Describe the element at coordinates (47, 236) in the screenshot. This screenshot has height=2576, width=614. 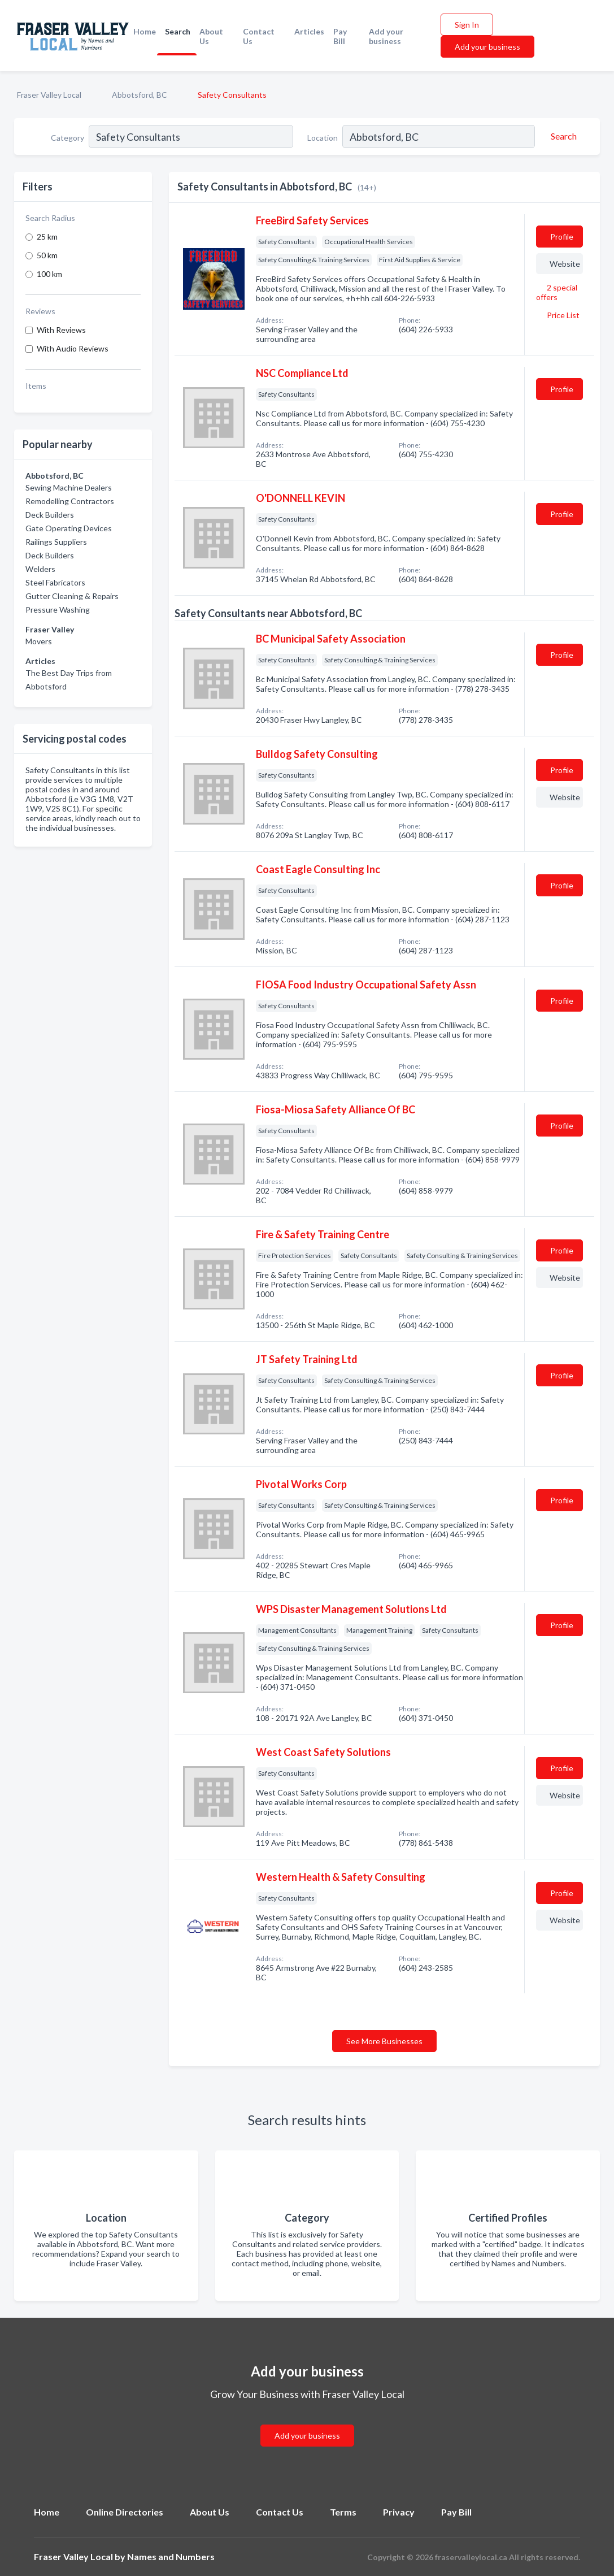
I see `25 km` at that location.